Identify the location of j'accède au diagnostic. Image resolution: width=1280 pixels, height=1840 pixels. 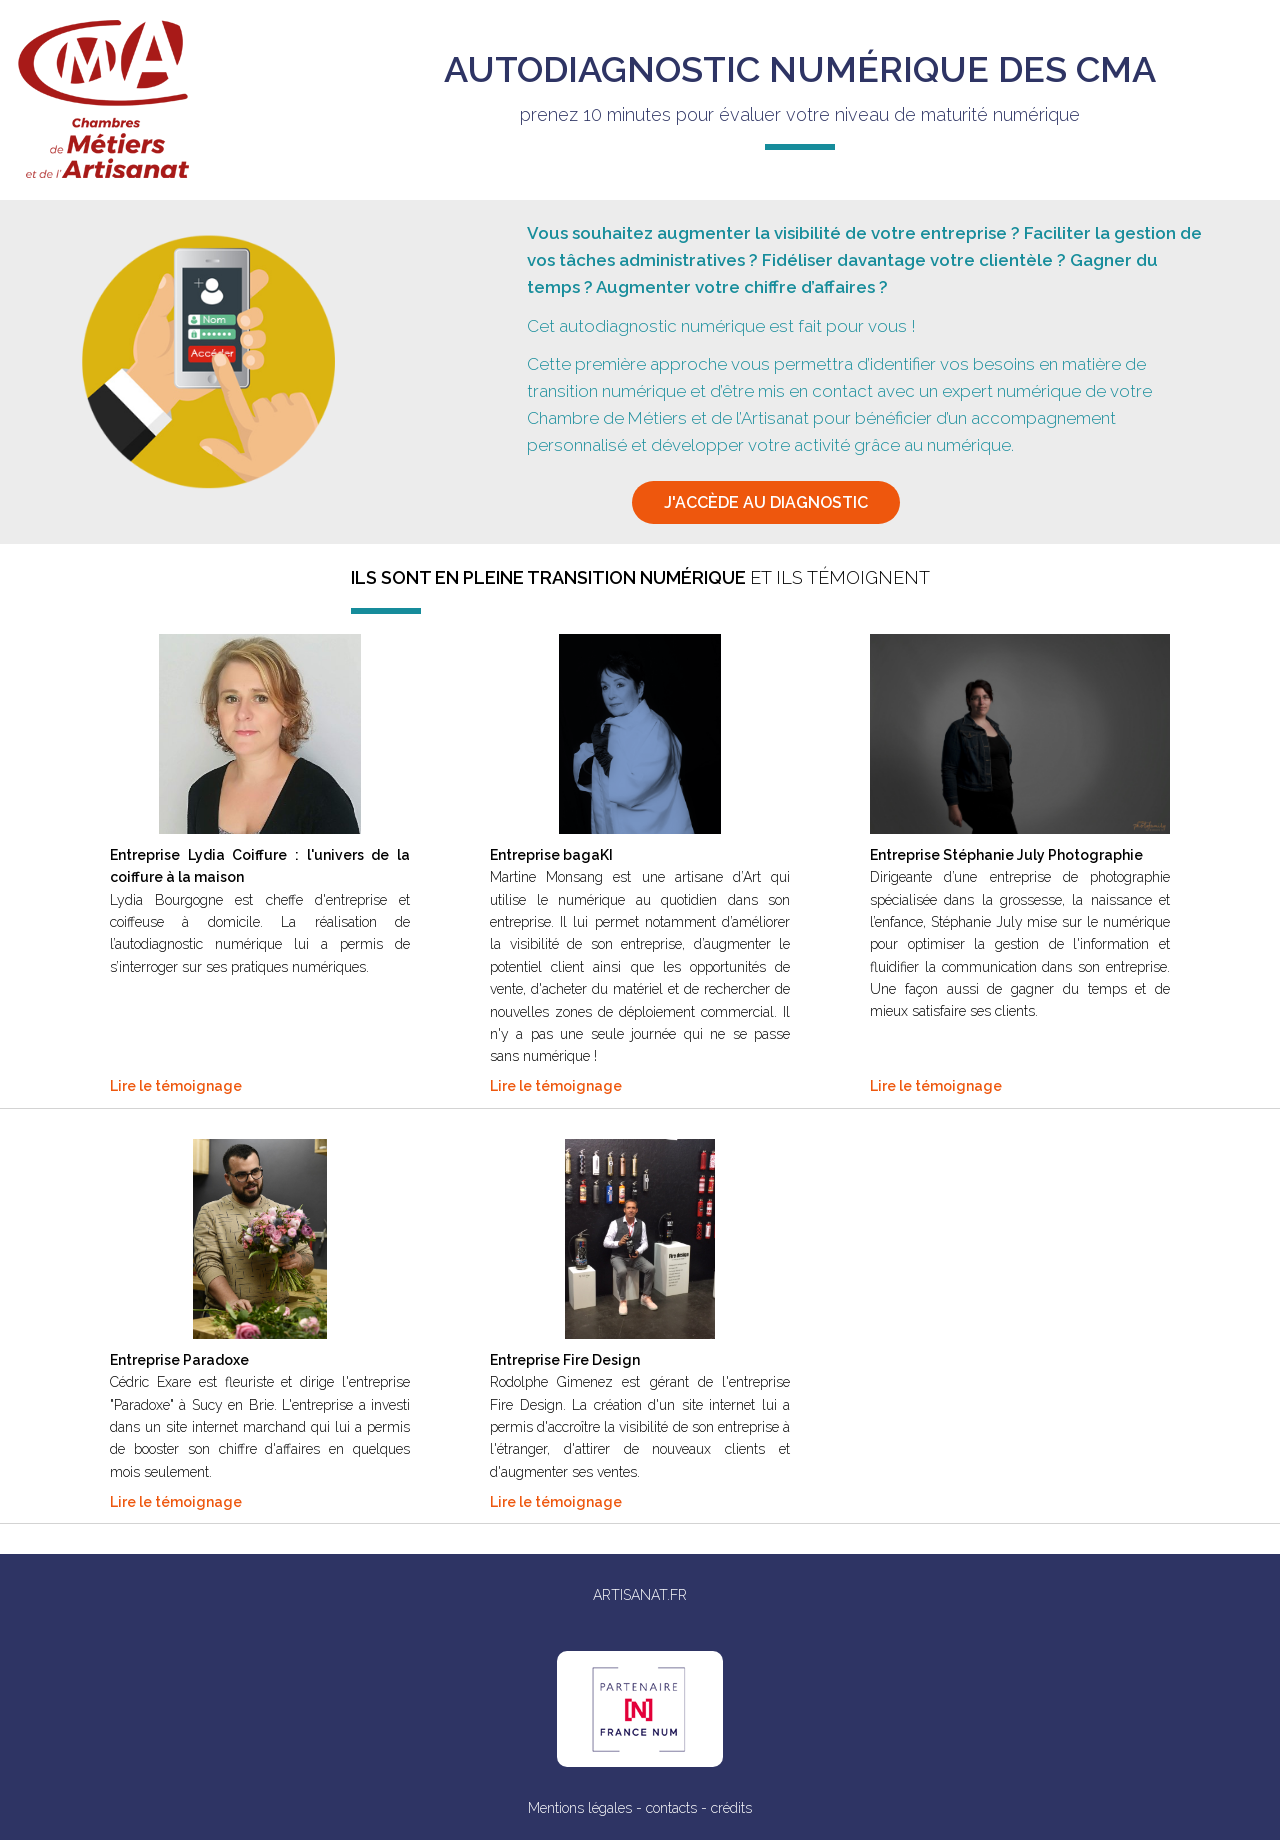
(766, 502).